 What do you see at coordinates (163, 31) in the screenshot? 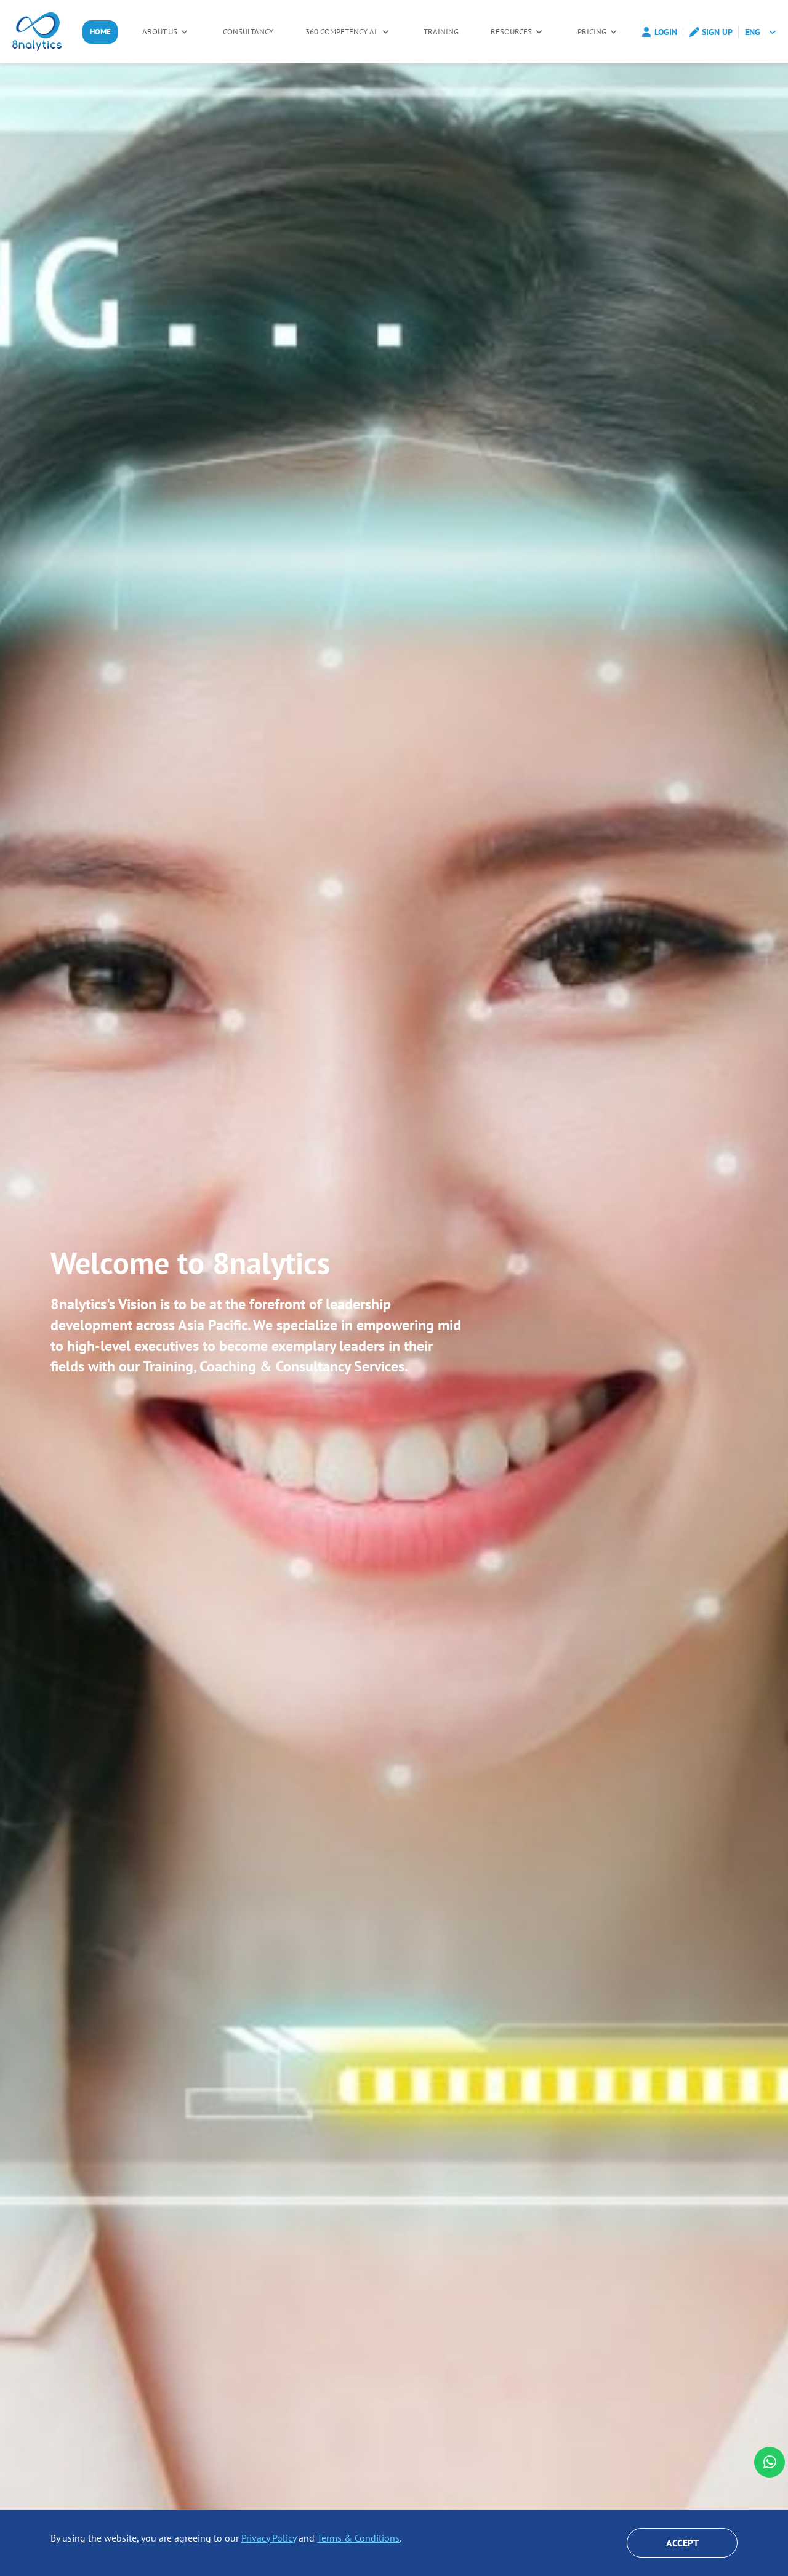
I see `About Us` at bounding box center [163, 31].